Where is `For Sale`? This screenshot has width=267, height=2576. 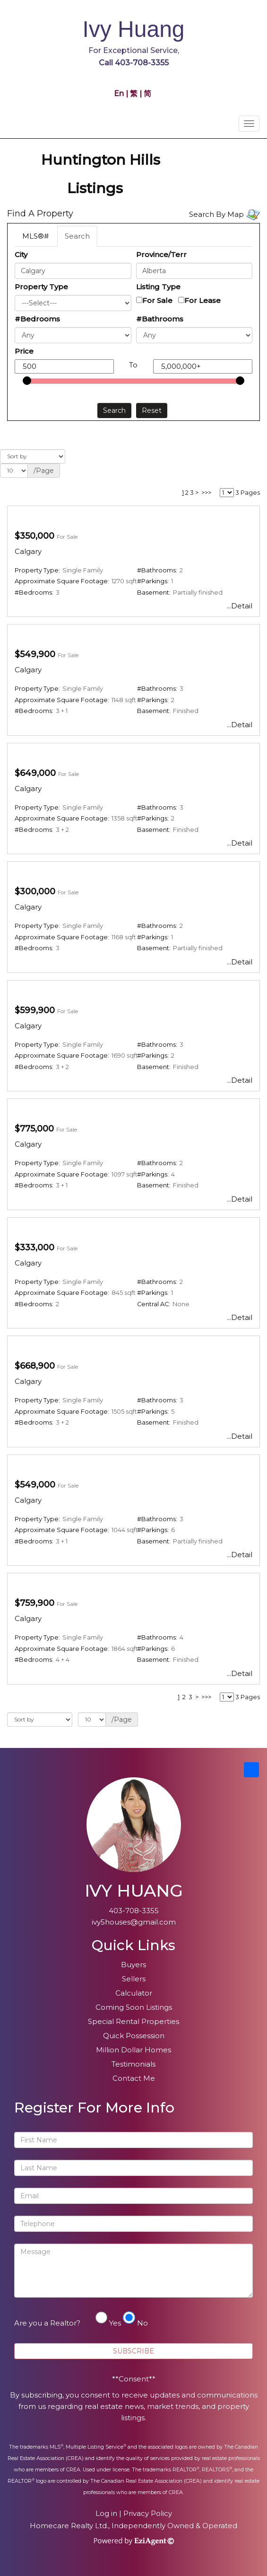 For Sale is located at coordinates (157, 300).